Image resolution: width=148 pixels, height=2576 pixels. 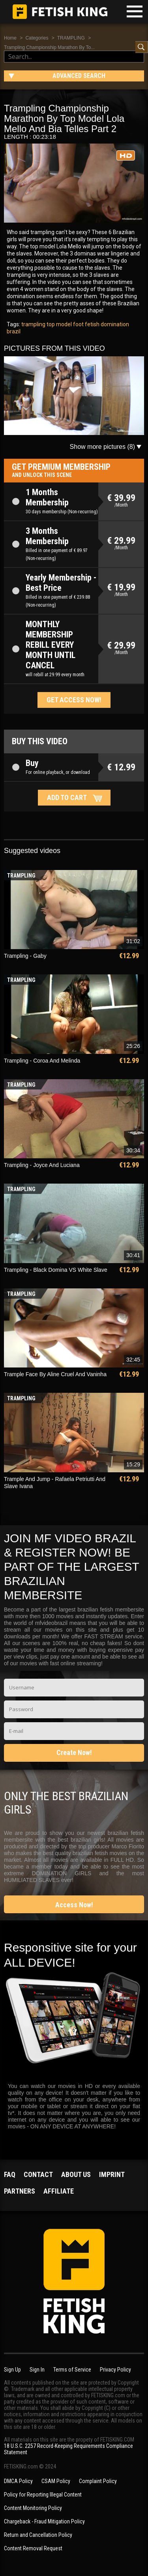 What do you see at coordinates (74, 1752) in the screenshot?
I see `Create Now!` at bounding box center [74, 1752].